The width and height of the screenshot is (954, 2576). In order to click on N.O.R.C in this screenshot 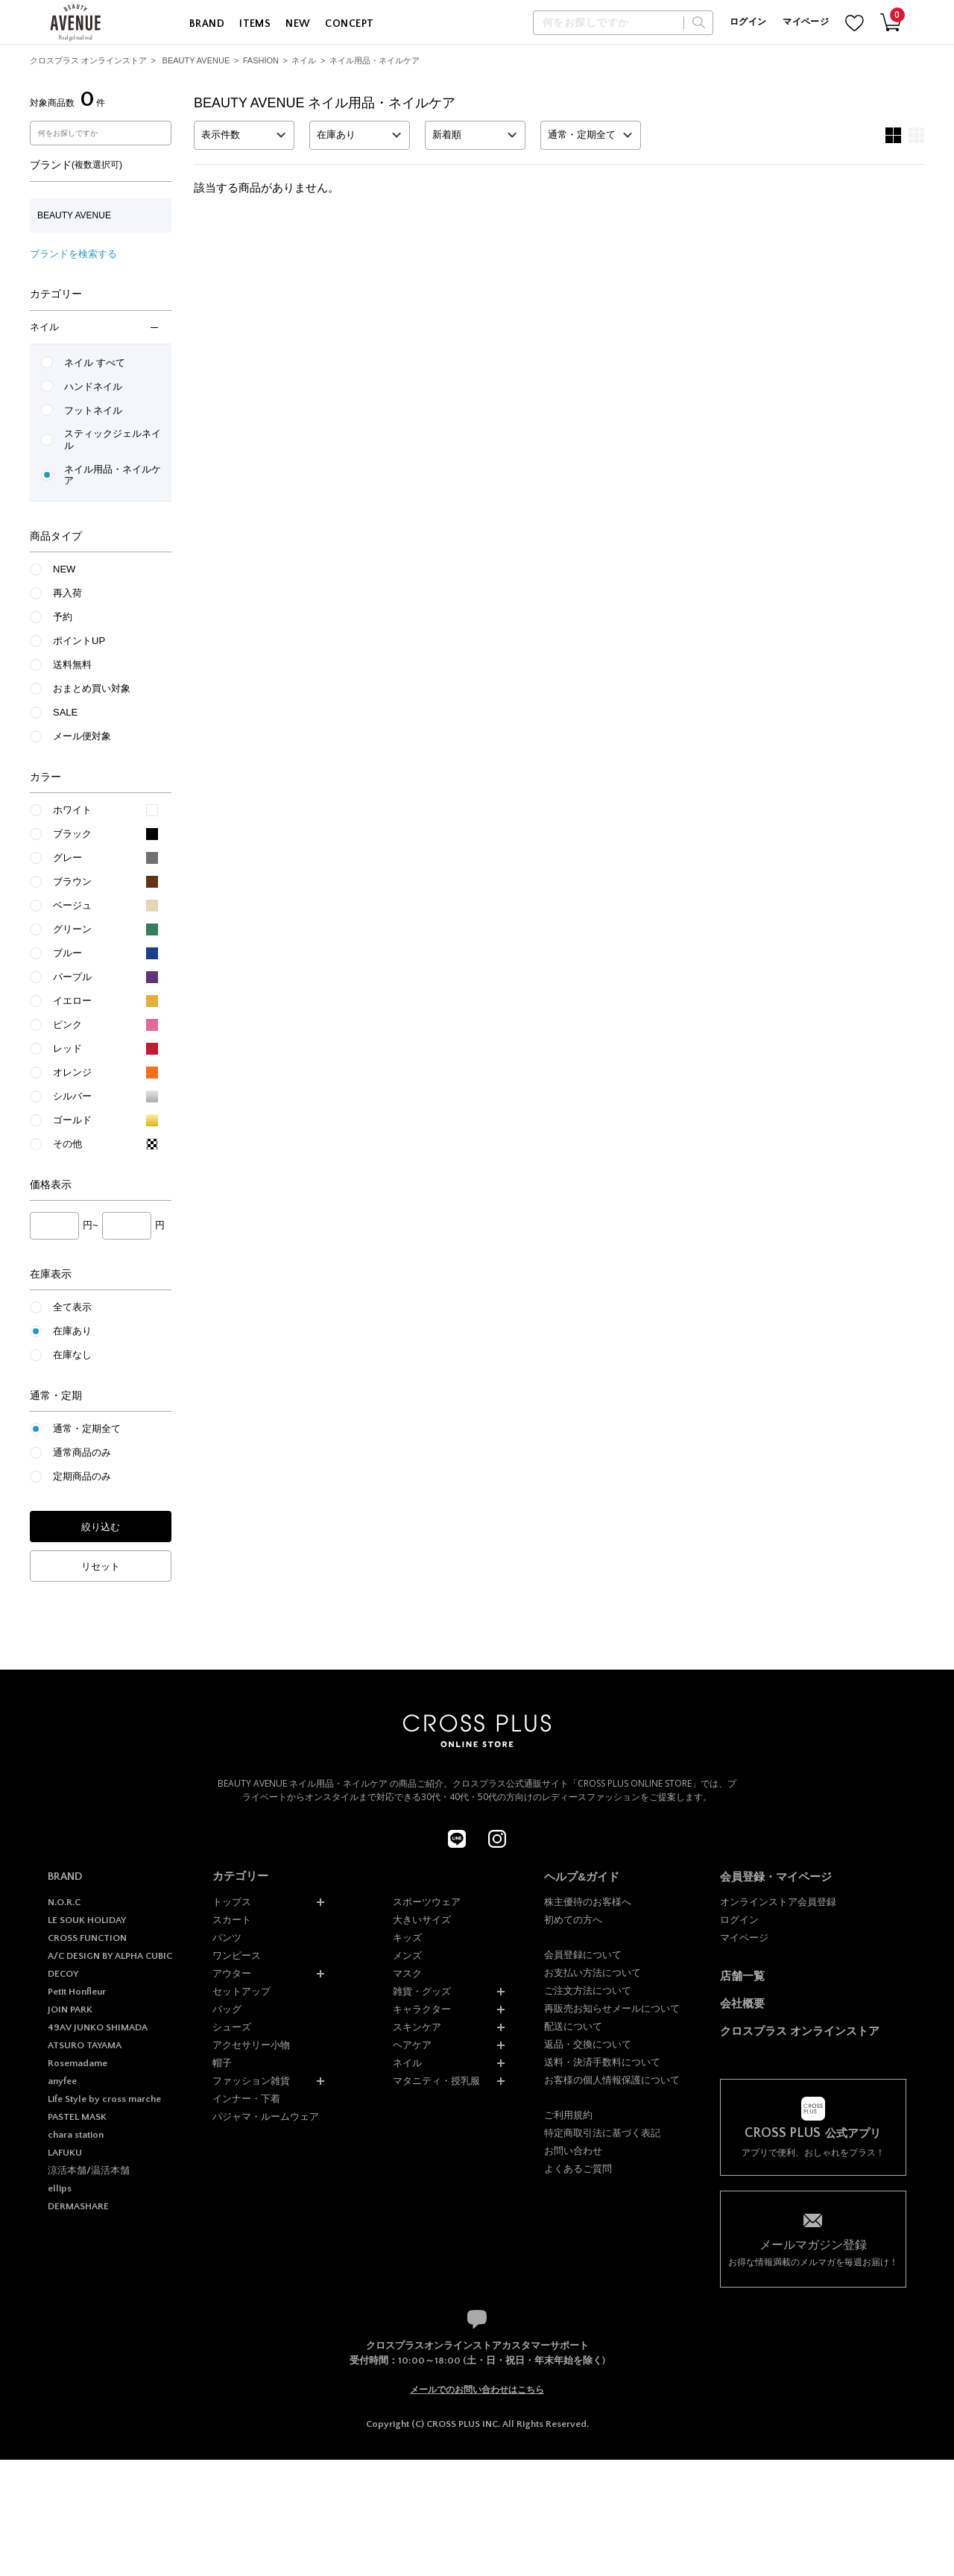, I will do `click(64, 1902)`.